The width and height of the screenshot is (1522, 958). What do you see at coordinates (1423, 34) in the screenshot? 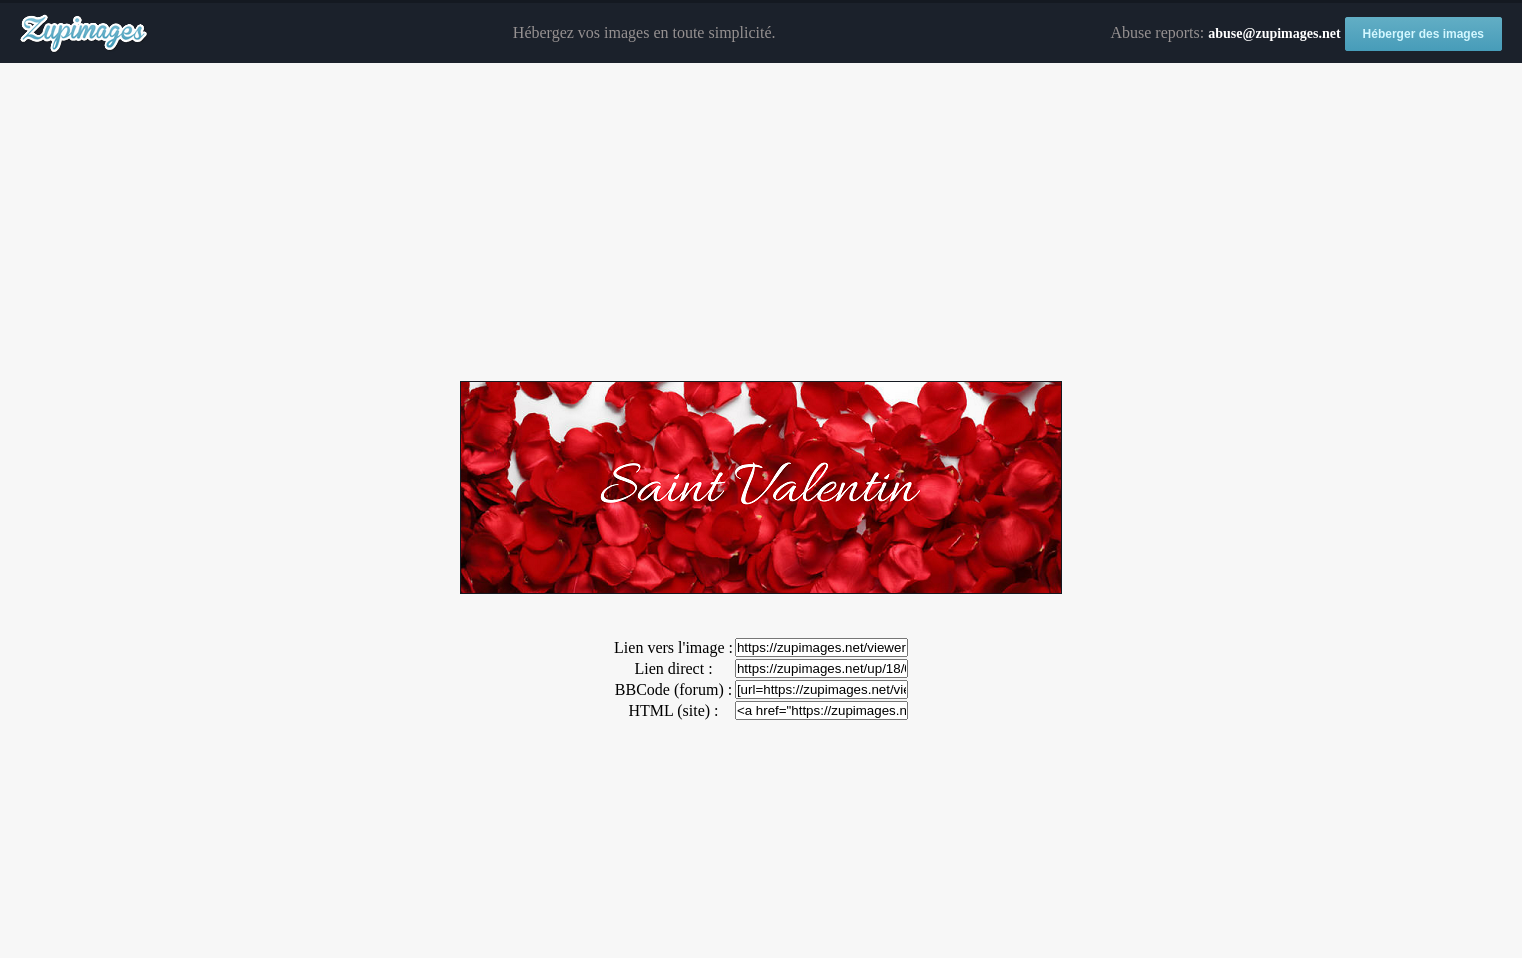
I see `Héberger des images` at bounding box center [1423, 34].